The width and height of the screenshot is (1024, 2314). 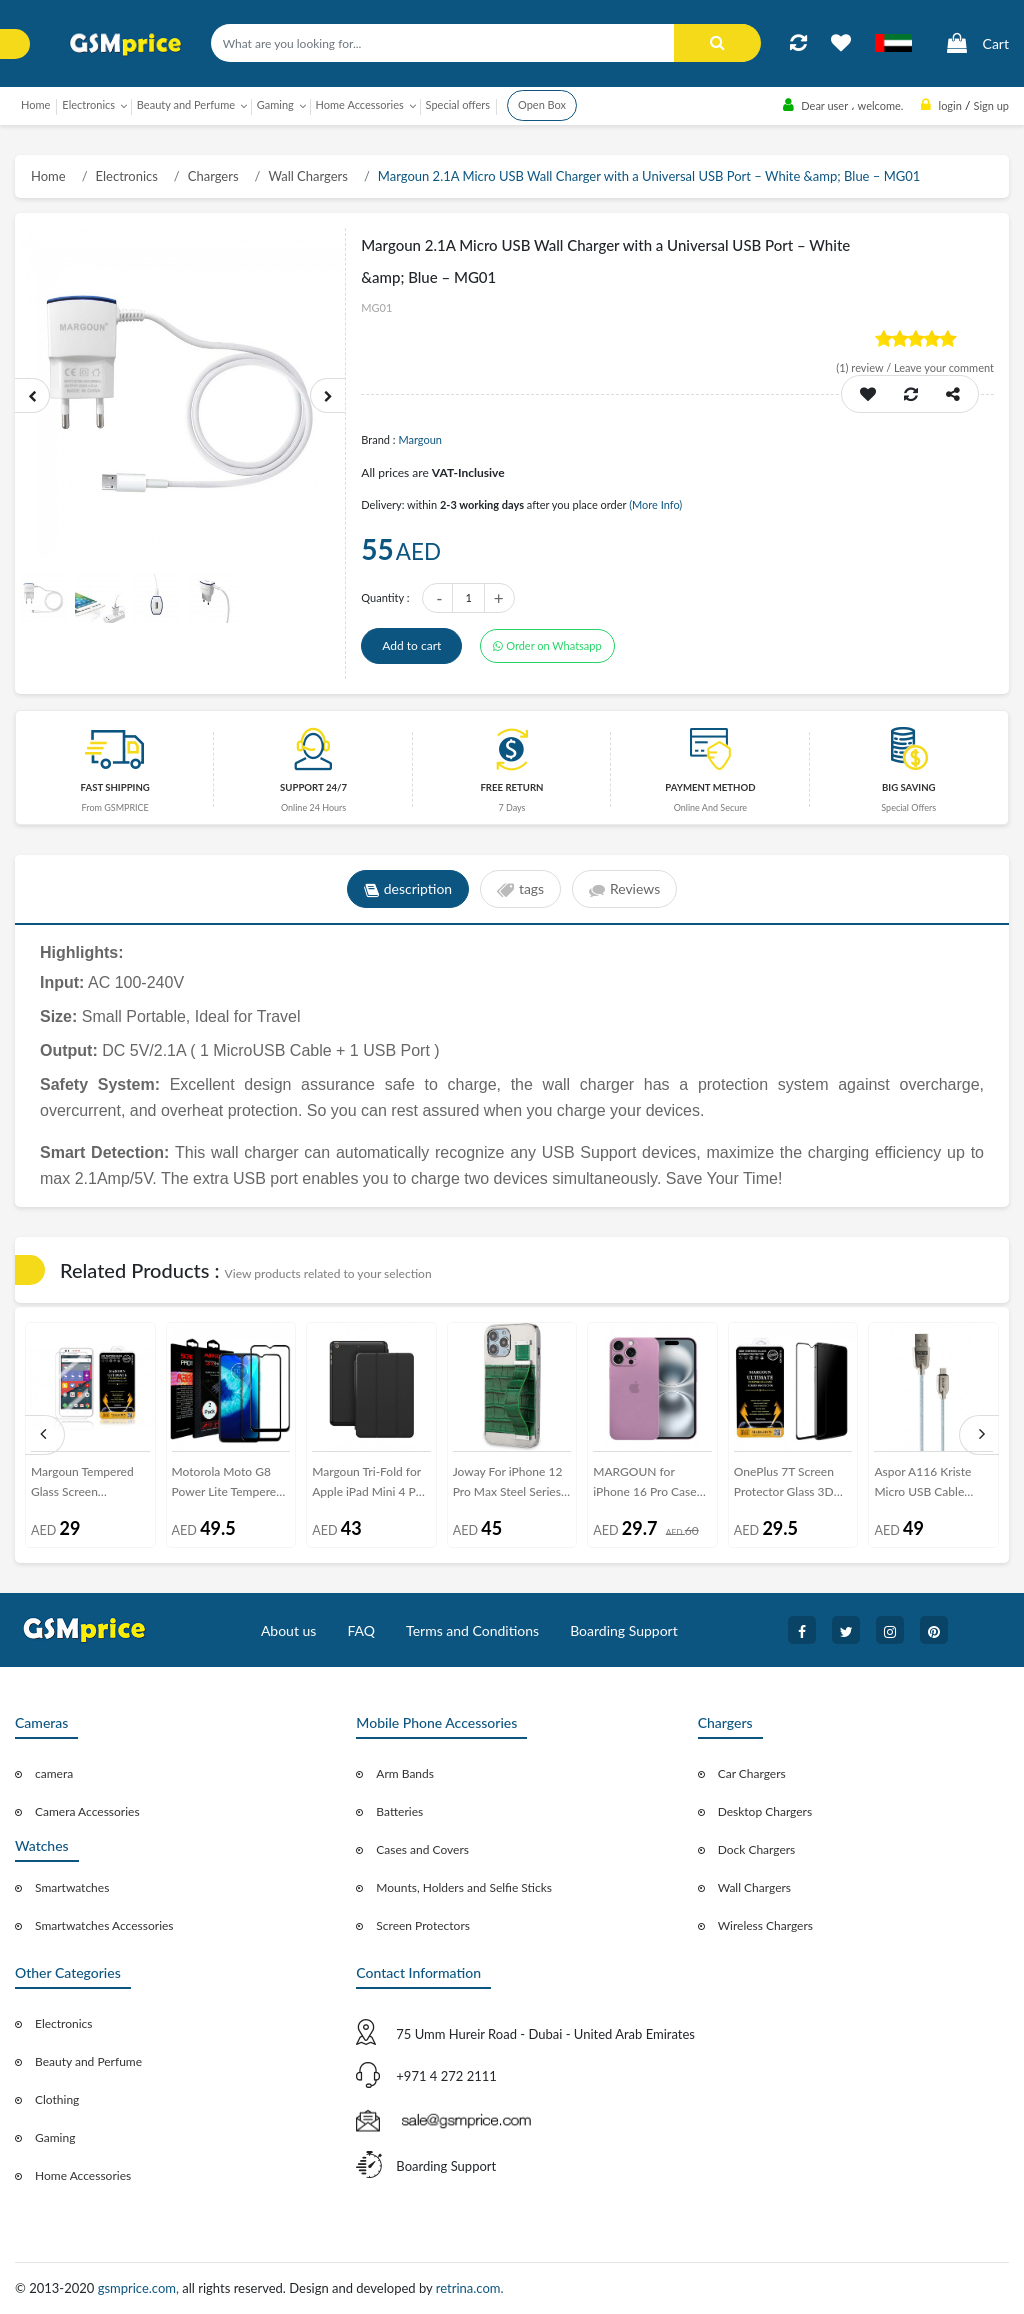 I want to click on Smartwatches, so click(x=72, y=1887).